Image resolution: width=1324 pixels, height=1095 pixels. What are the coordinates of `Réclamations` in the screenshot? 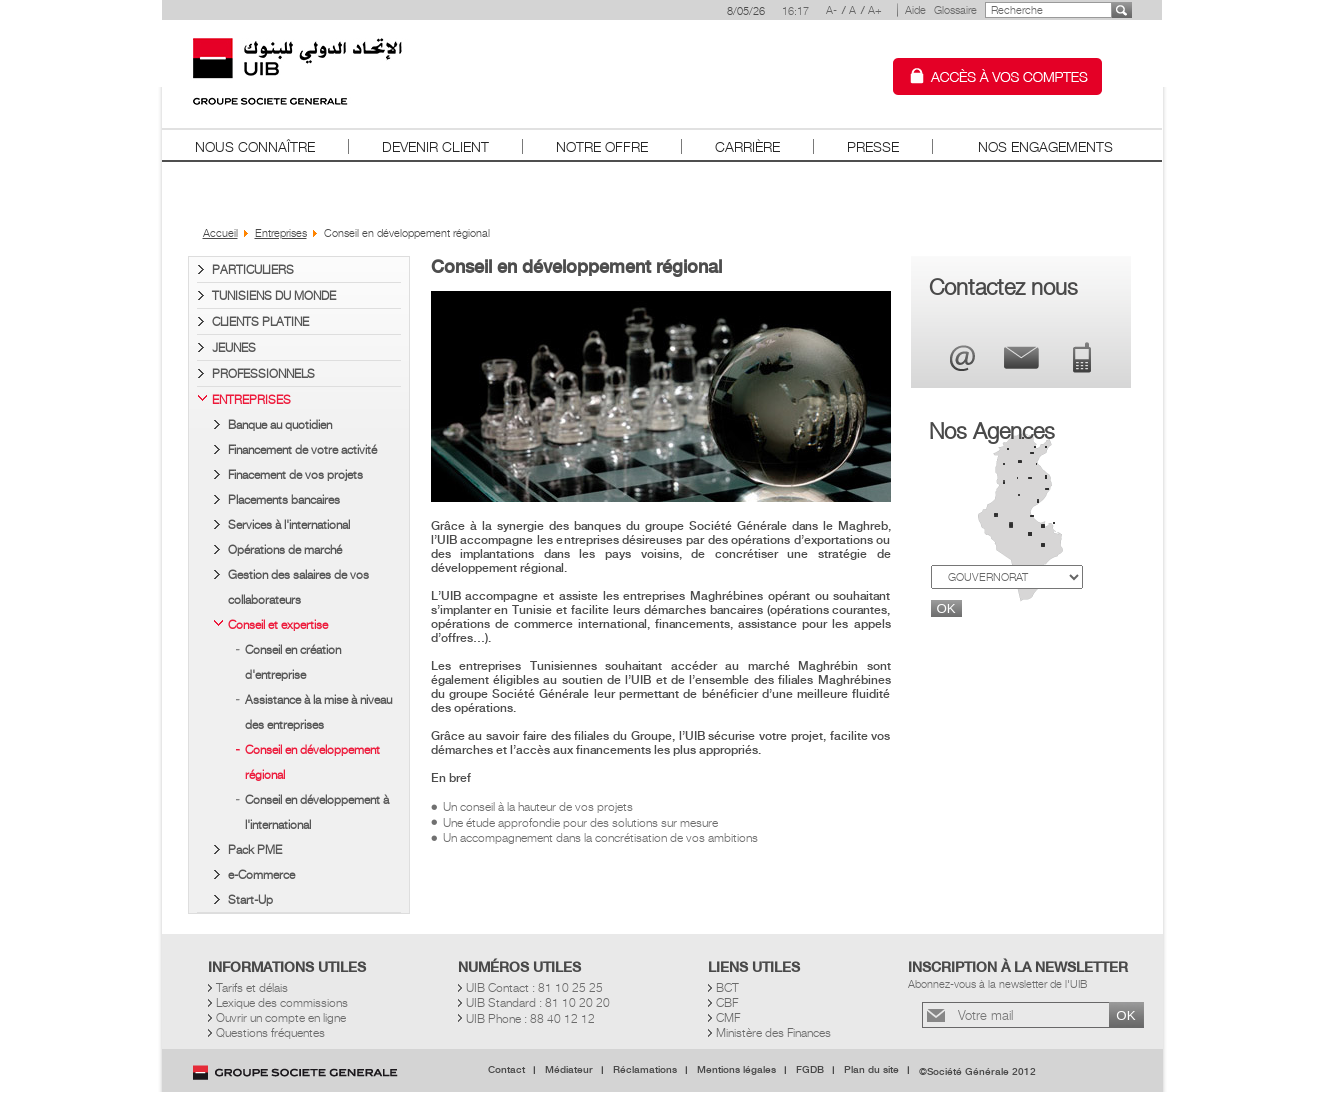 It's located at (645, 1069).